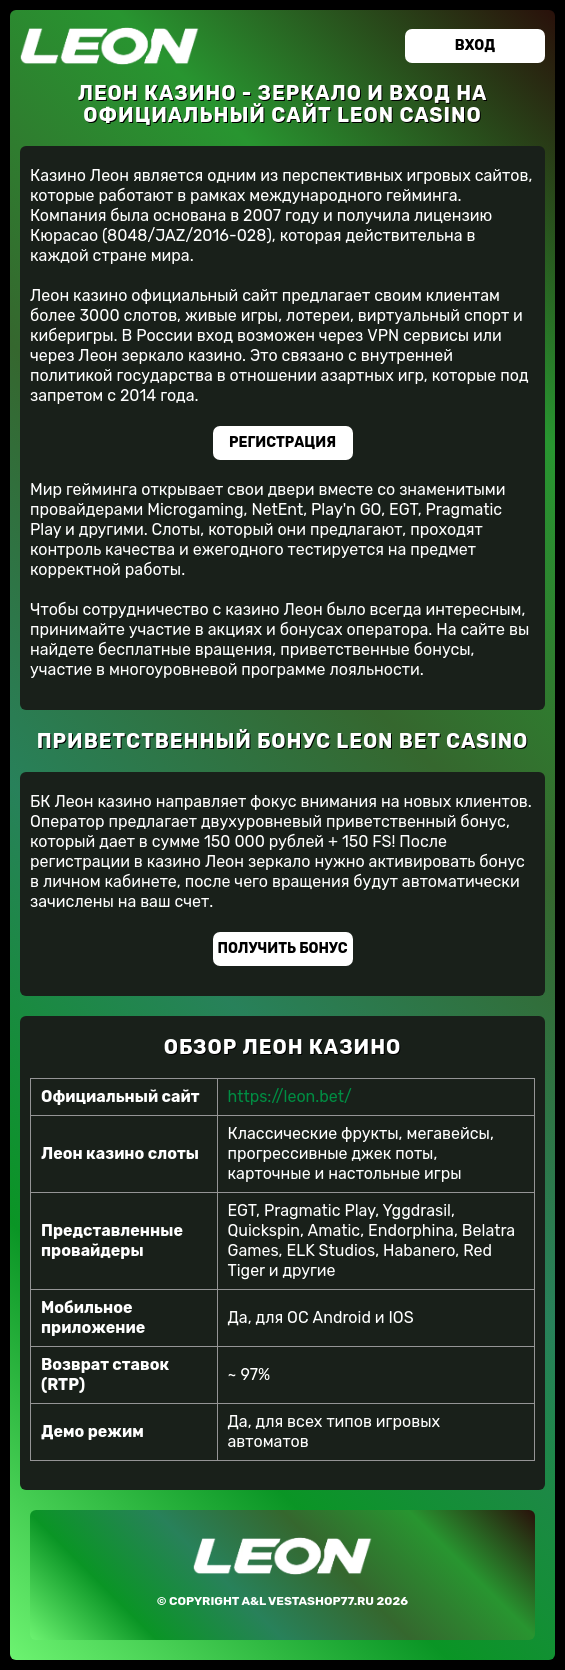  I want to click on Регистрация, so click(282, 442).